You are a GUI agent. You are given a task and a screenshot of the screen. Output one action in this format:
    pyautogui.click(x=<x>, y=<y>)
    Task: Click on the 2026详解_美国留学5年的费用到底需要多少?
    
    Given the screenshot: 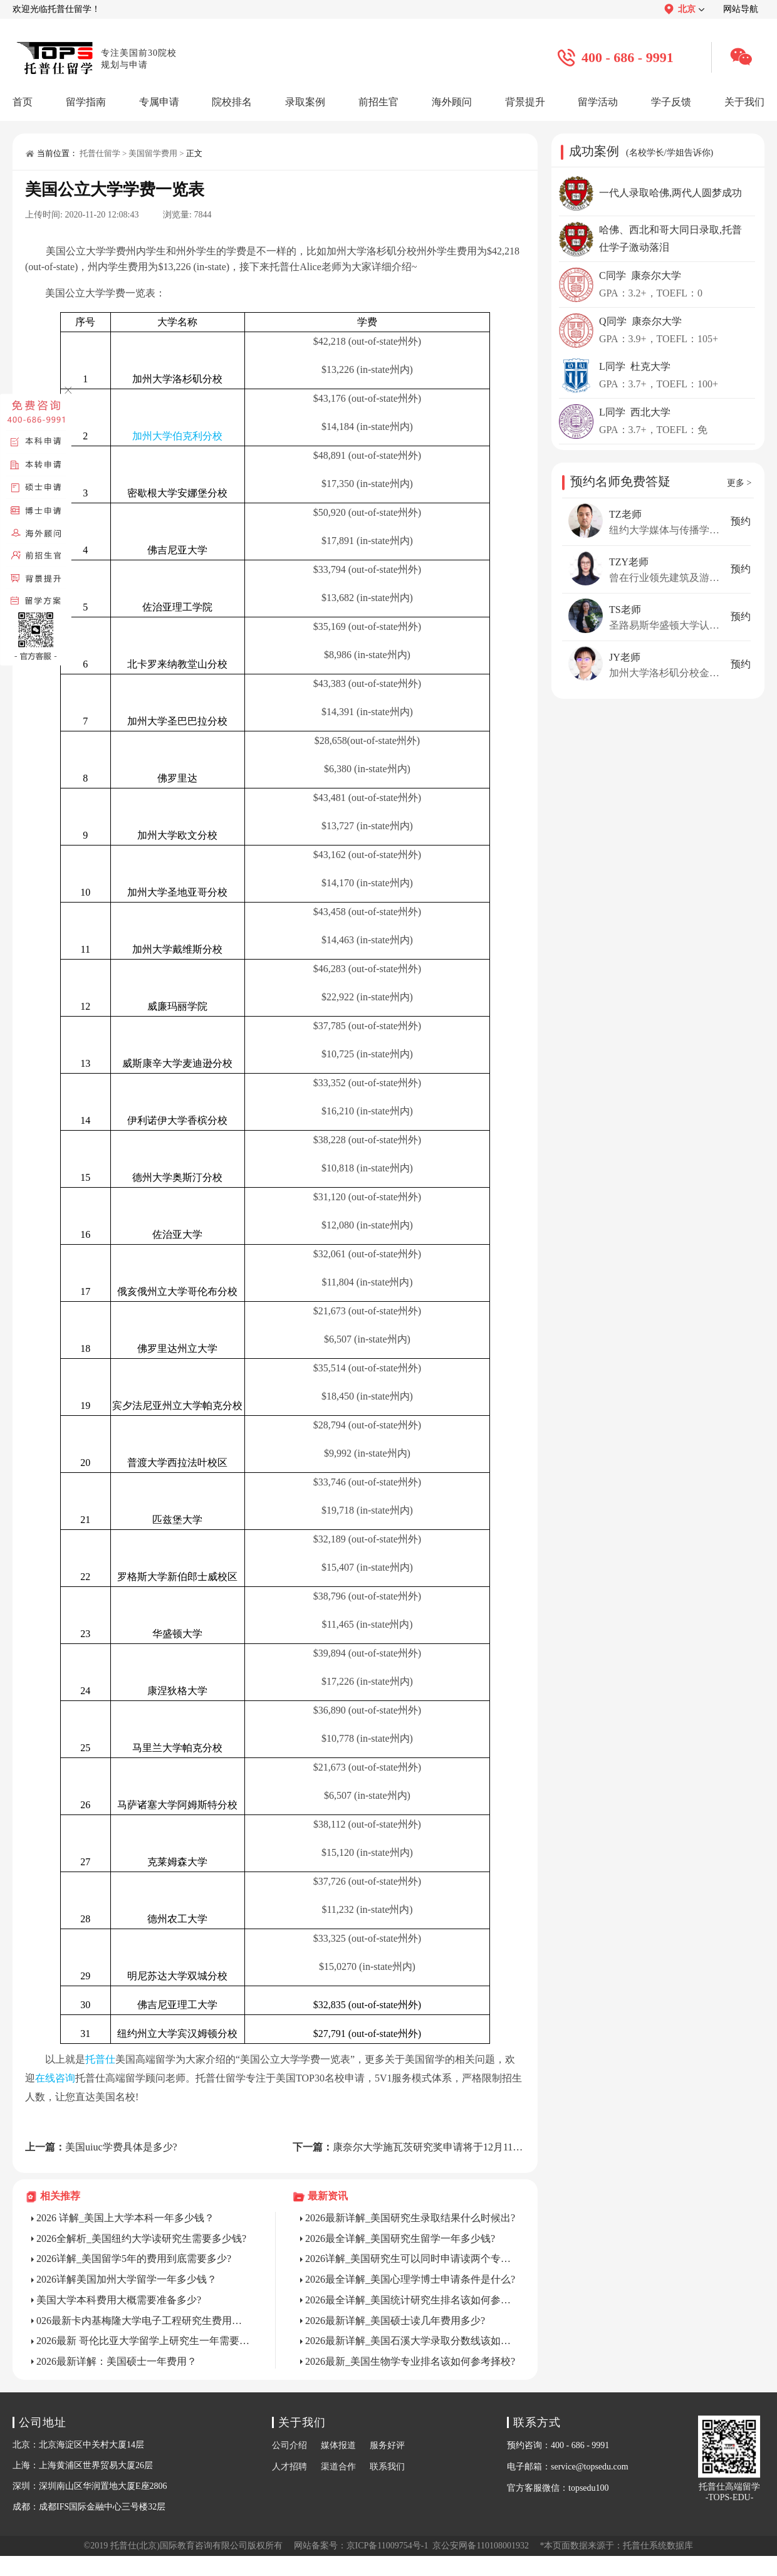 What is the action you would take?
    pyautogui.click(x=133, y=2258)
    